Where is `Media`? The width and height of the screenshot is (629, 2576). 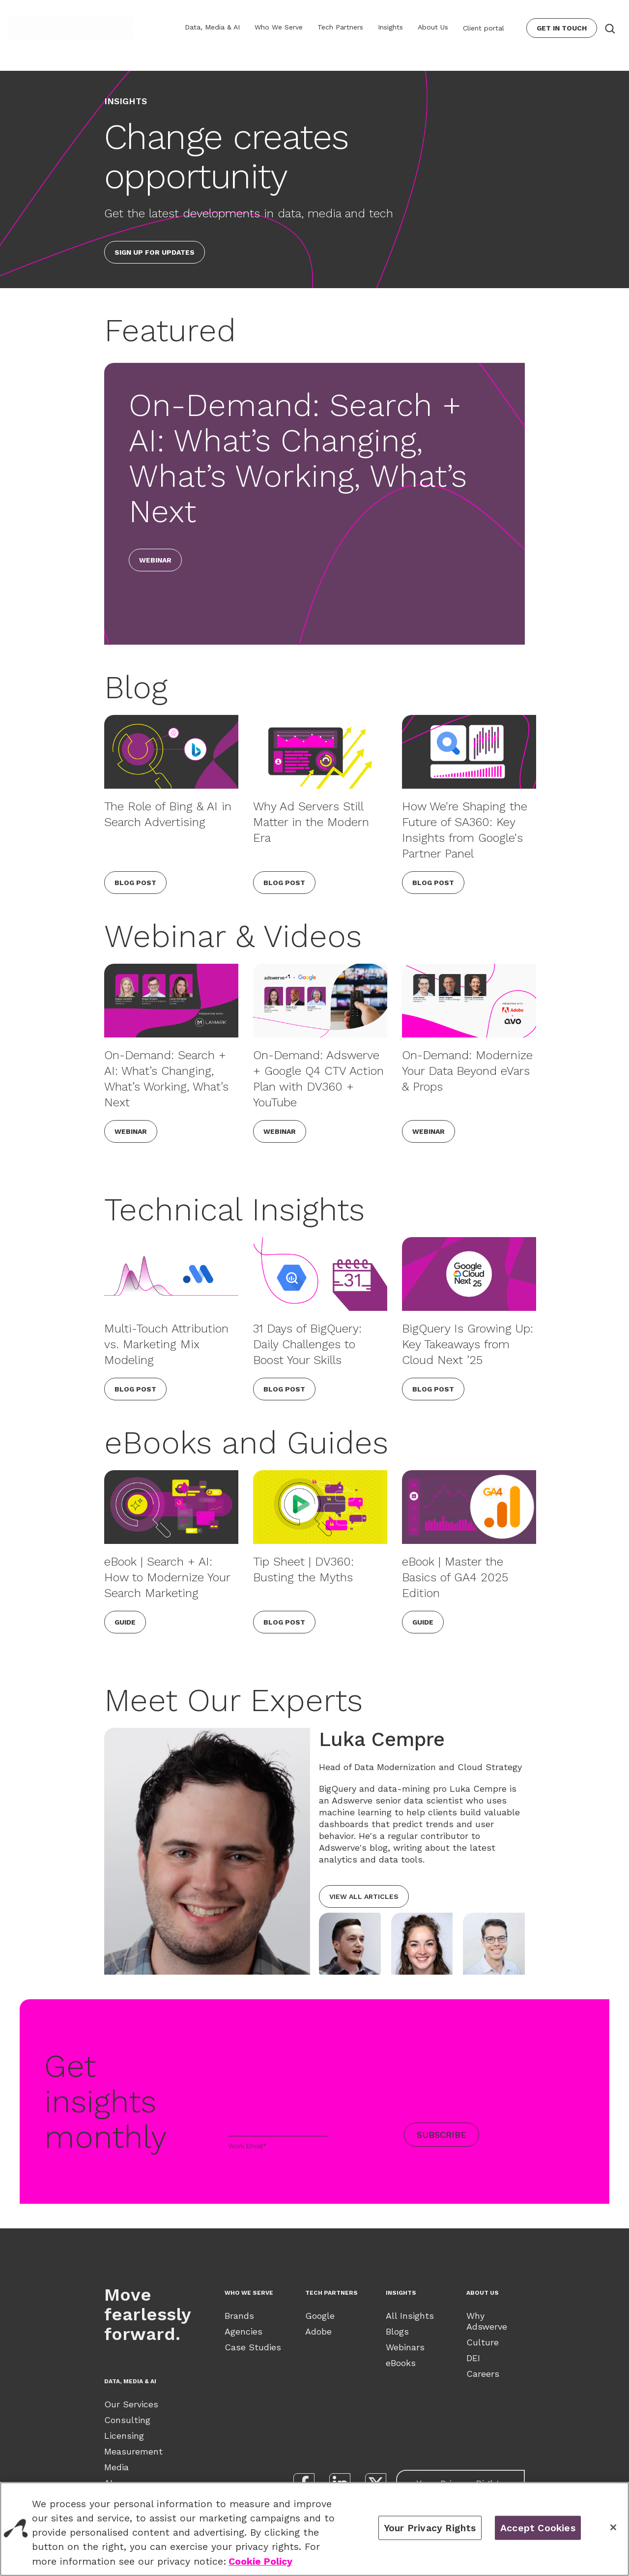
Media is located at coordinates (116, 2467).